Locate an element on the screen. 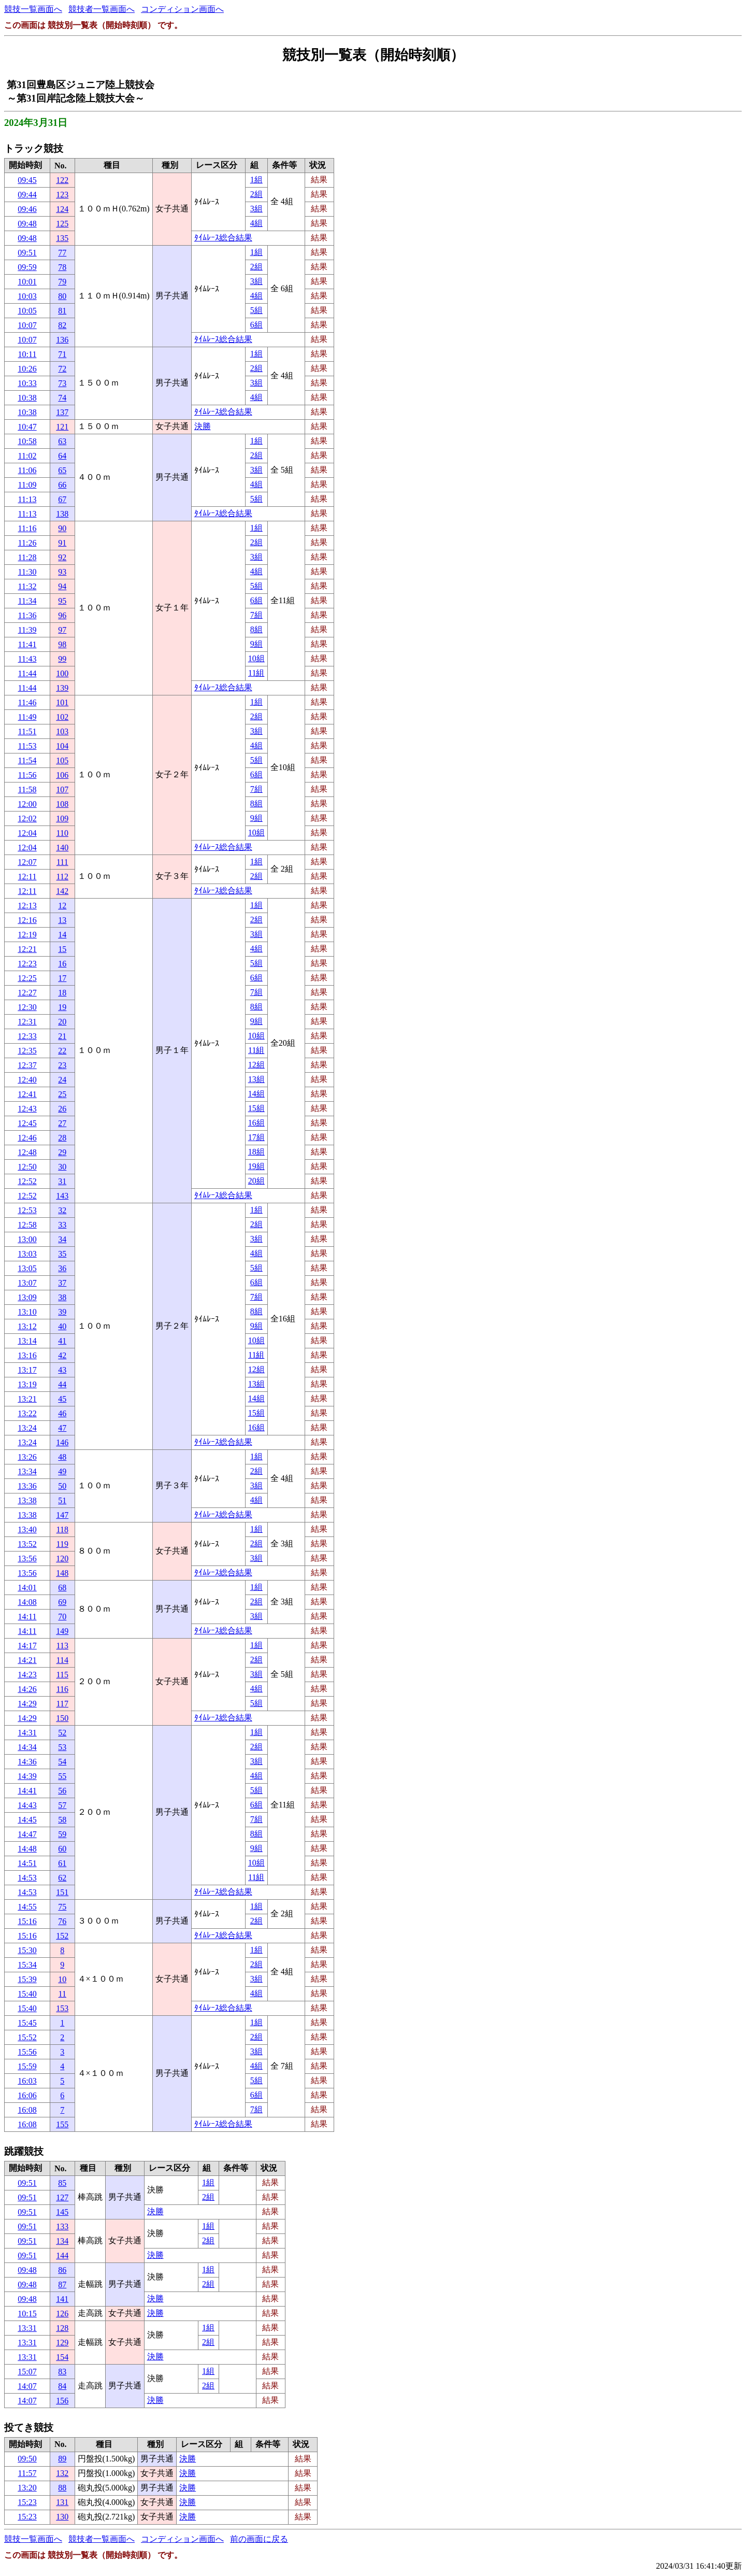  66 is located at coordinates (62, 484).